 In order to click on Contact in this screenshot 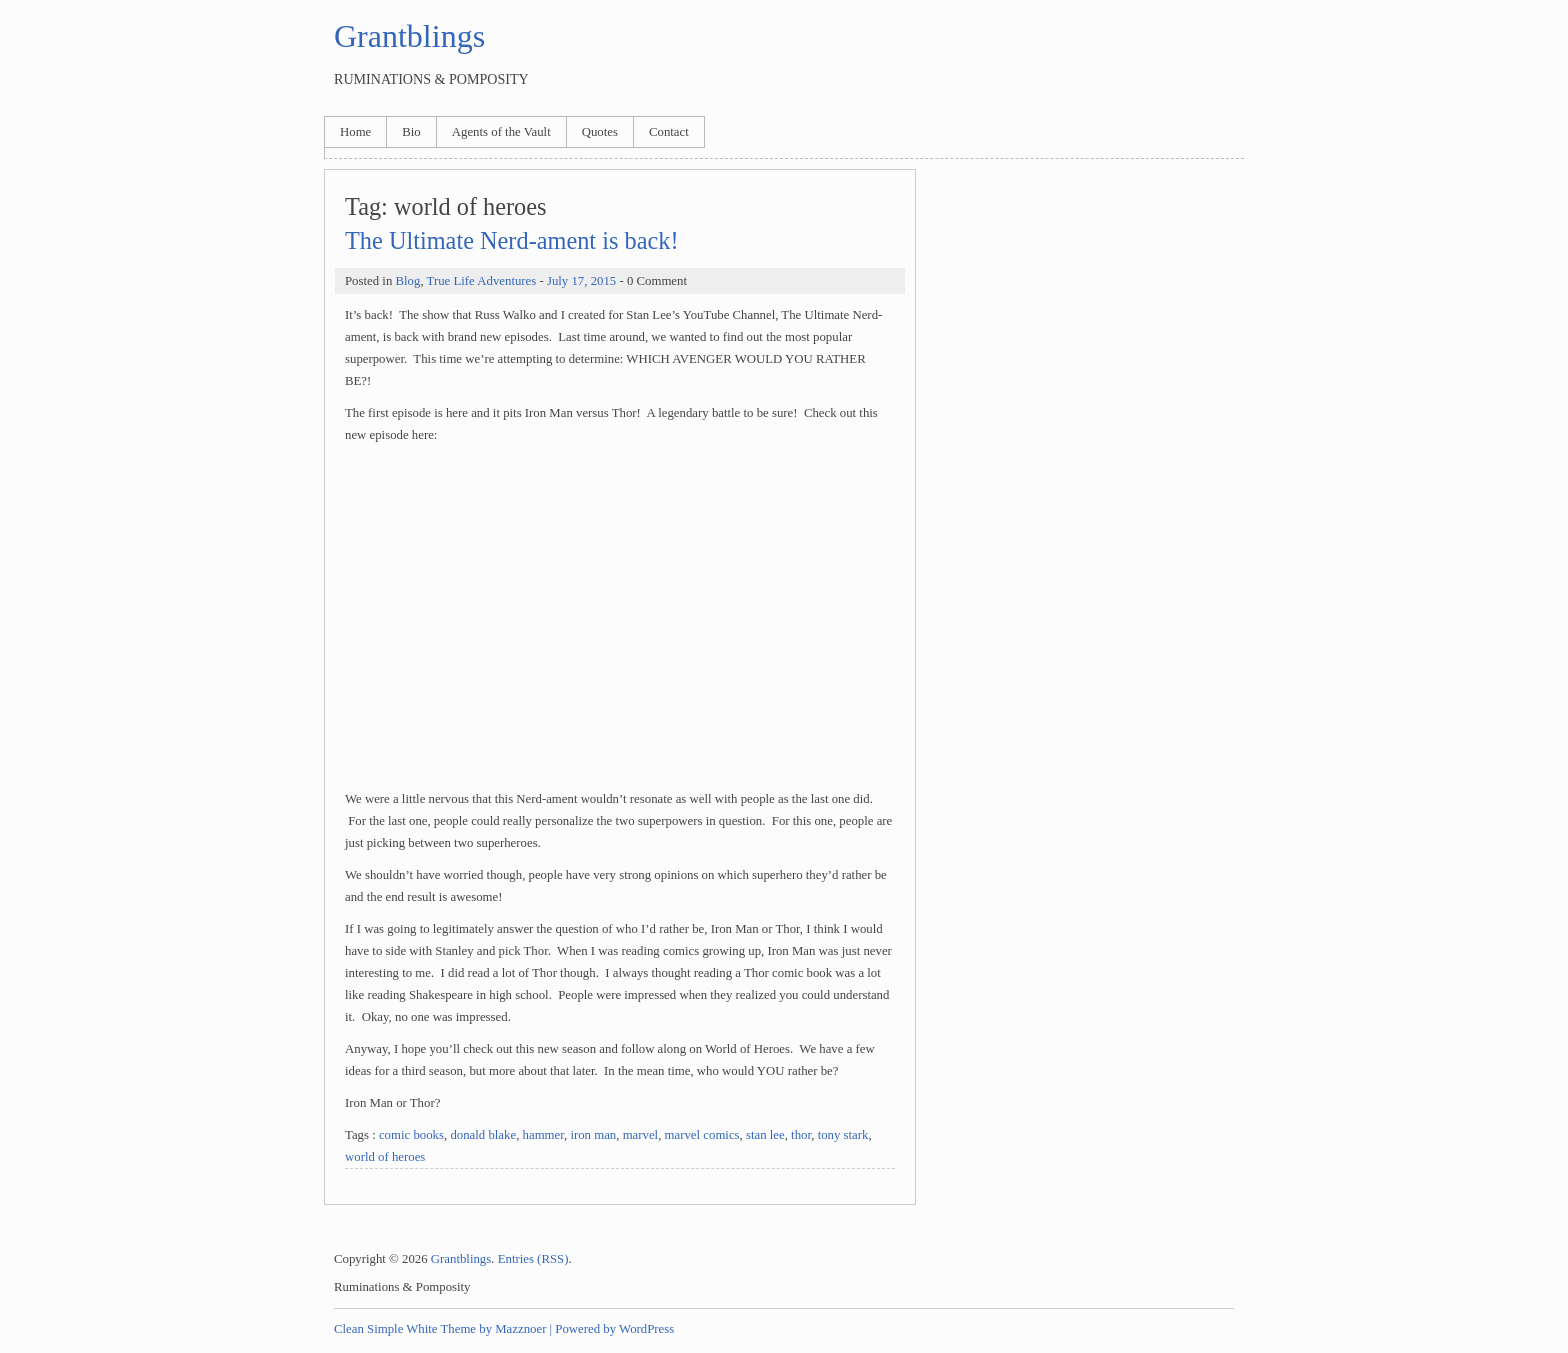, I will do `click(669, 132)`.